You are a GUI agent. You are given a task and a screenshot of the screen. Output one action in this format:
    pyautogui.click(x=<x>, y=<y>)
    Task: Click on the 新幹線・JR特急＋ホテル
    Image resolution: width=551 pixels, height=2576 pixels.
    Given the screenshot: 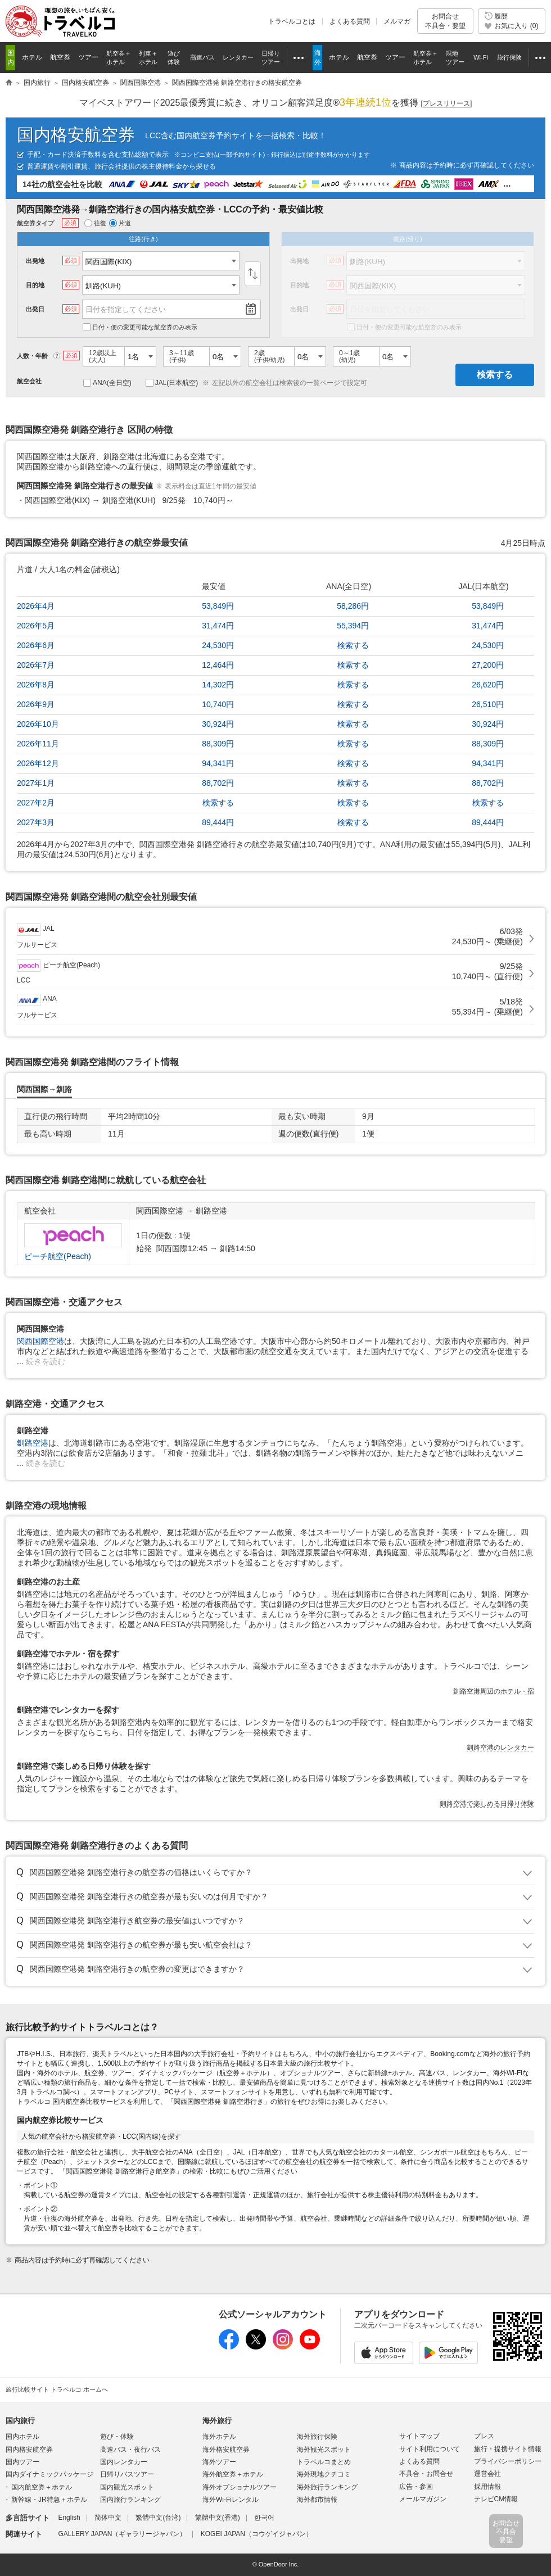 What is the action you would take?
    pyautogui.click(x=49, y=2499)
    